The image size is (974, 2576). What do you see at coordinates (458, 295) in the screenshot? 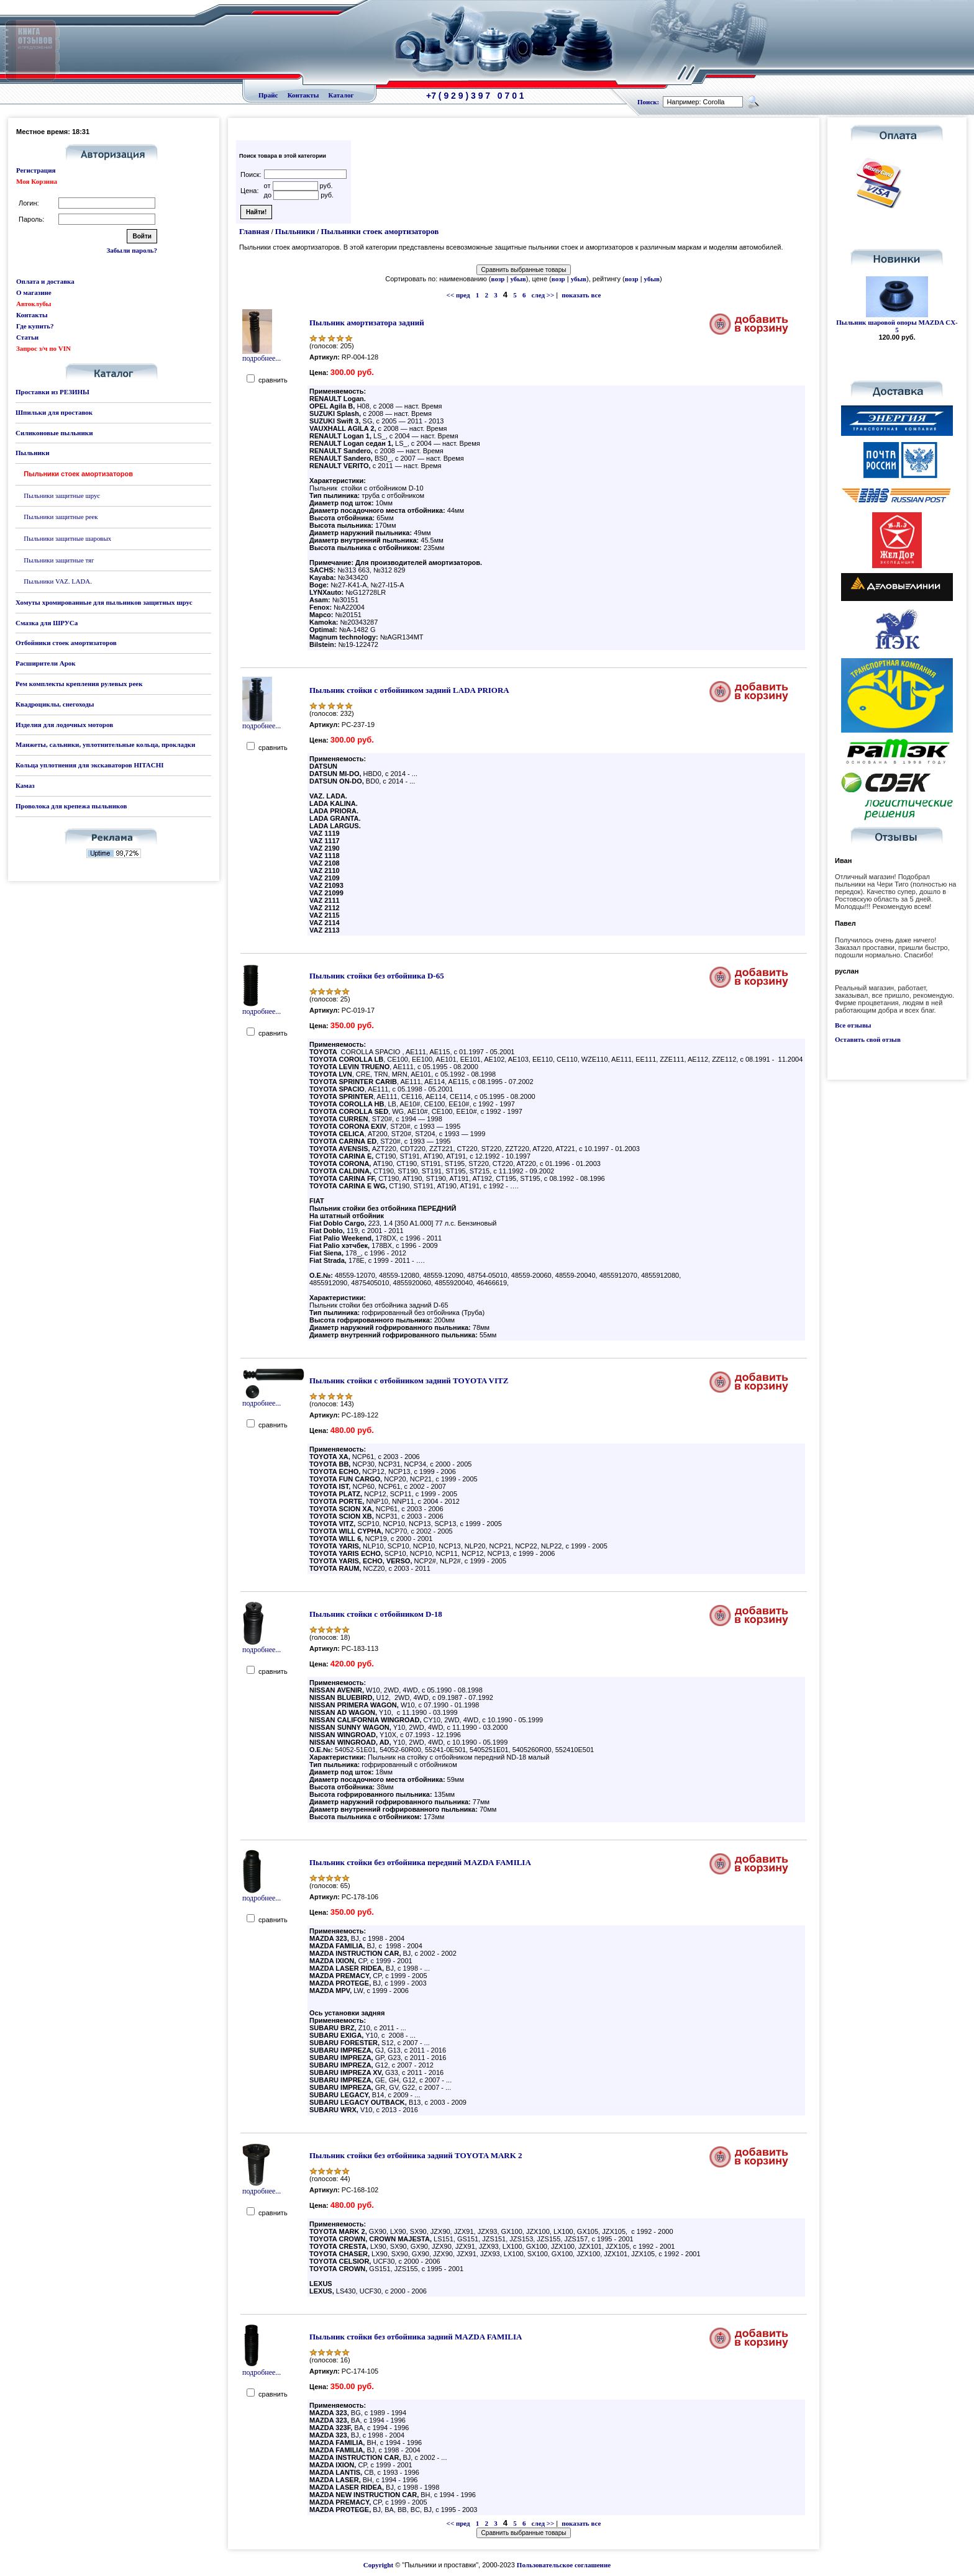
I see `<< пред` at bounding box center [458, 295].